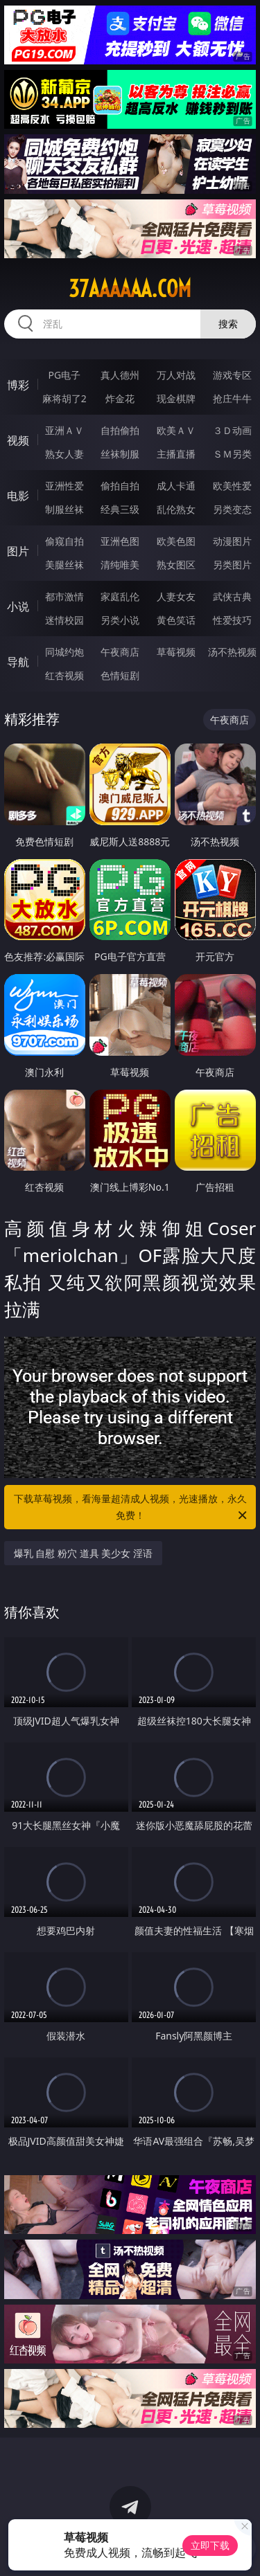 The height and width of the screenshot is (2576, 260). What do you see at coordinates (64, 485) in the screenshot?
I see `亚洲性爱` at bounding box center [64, 485].